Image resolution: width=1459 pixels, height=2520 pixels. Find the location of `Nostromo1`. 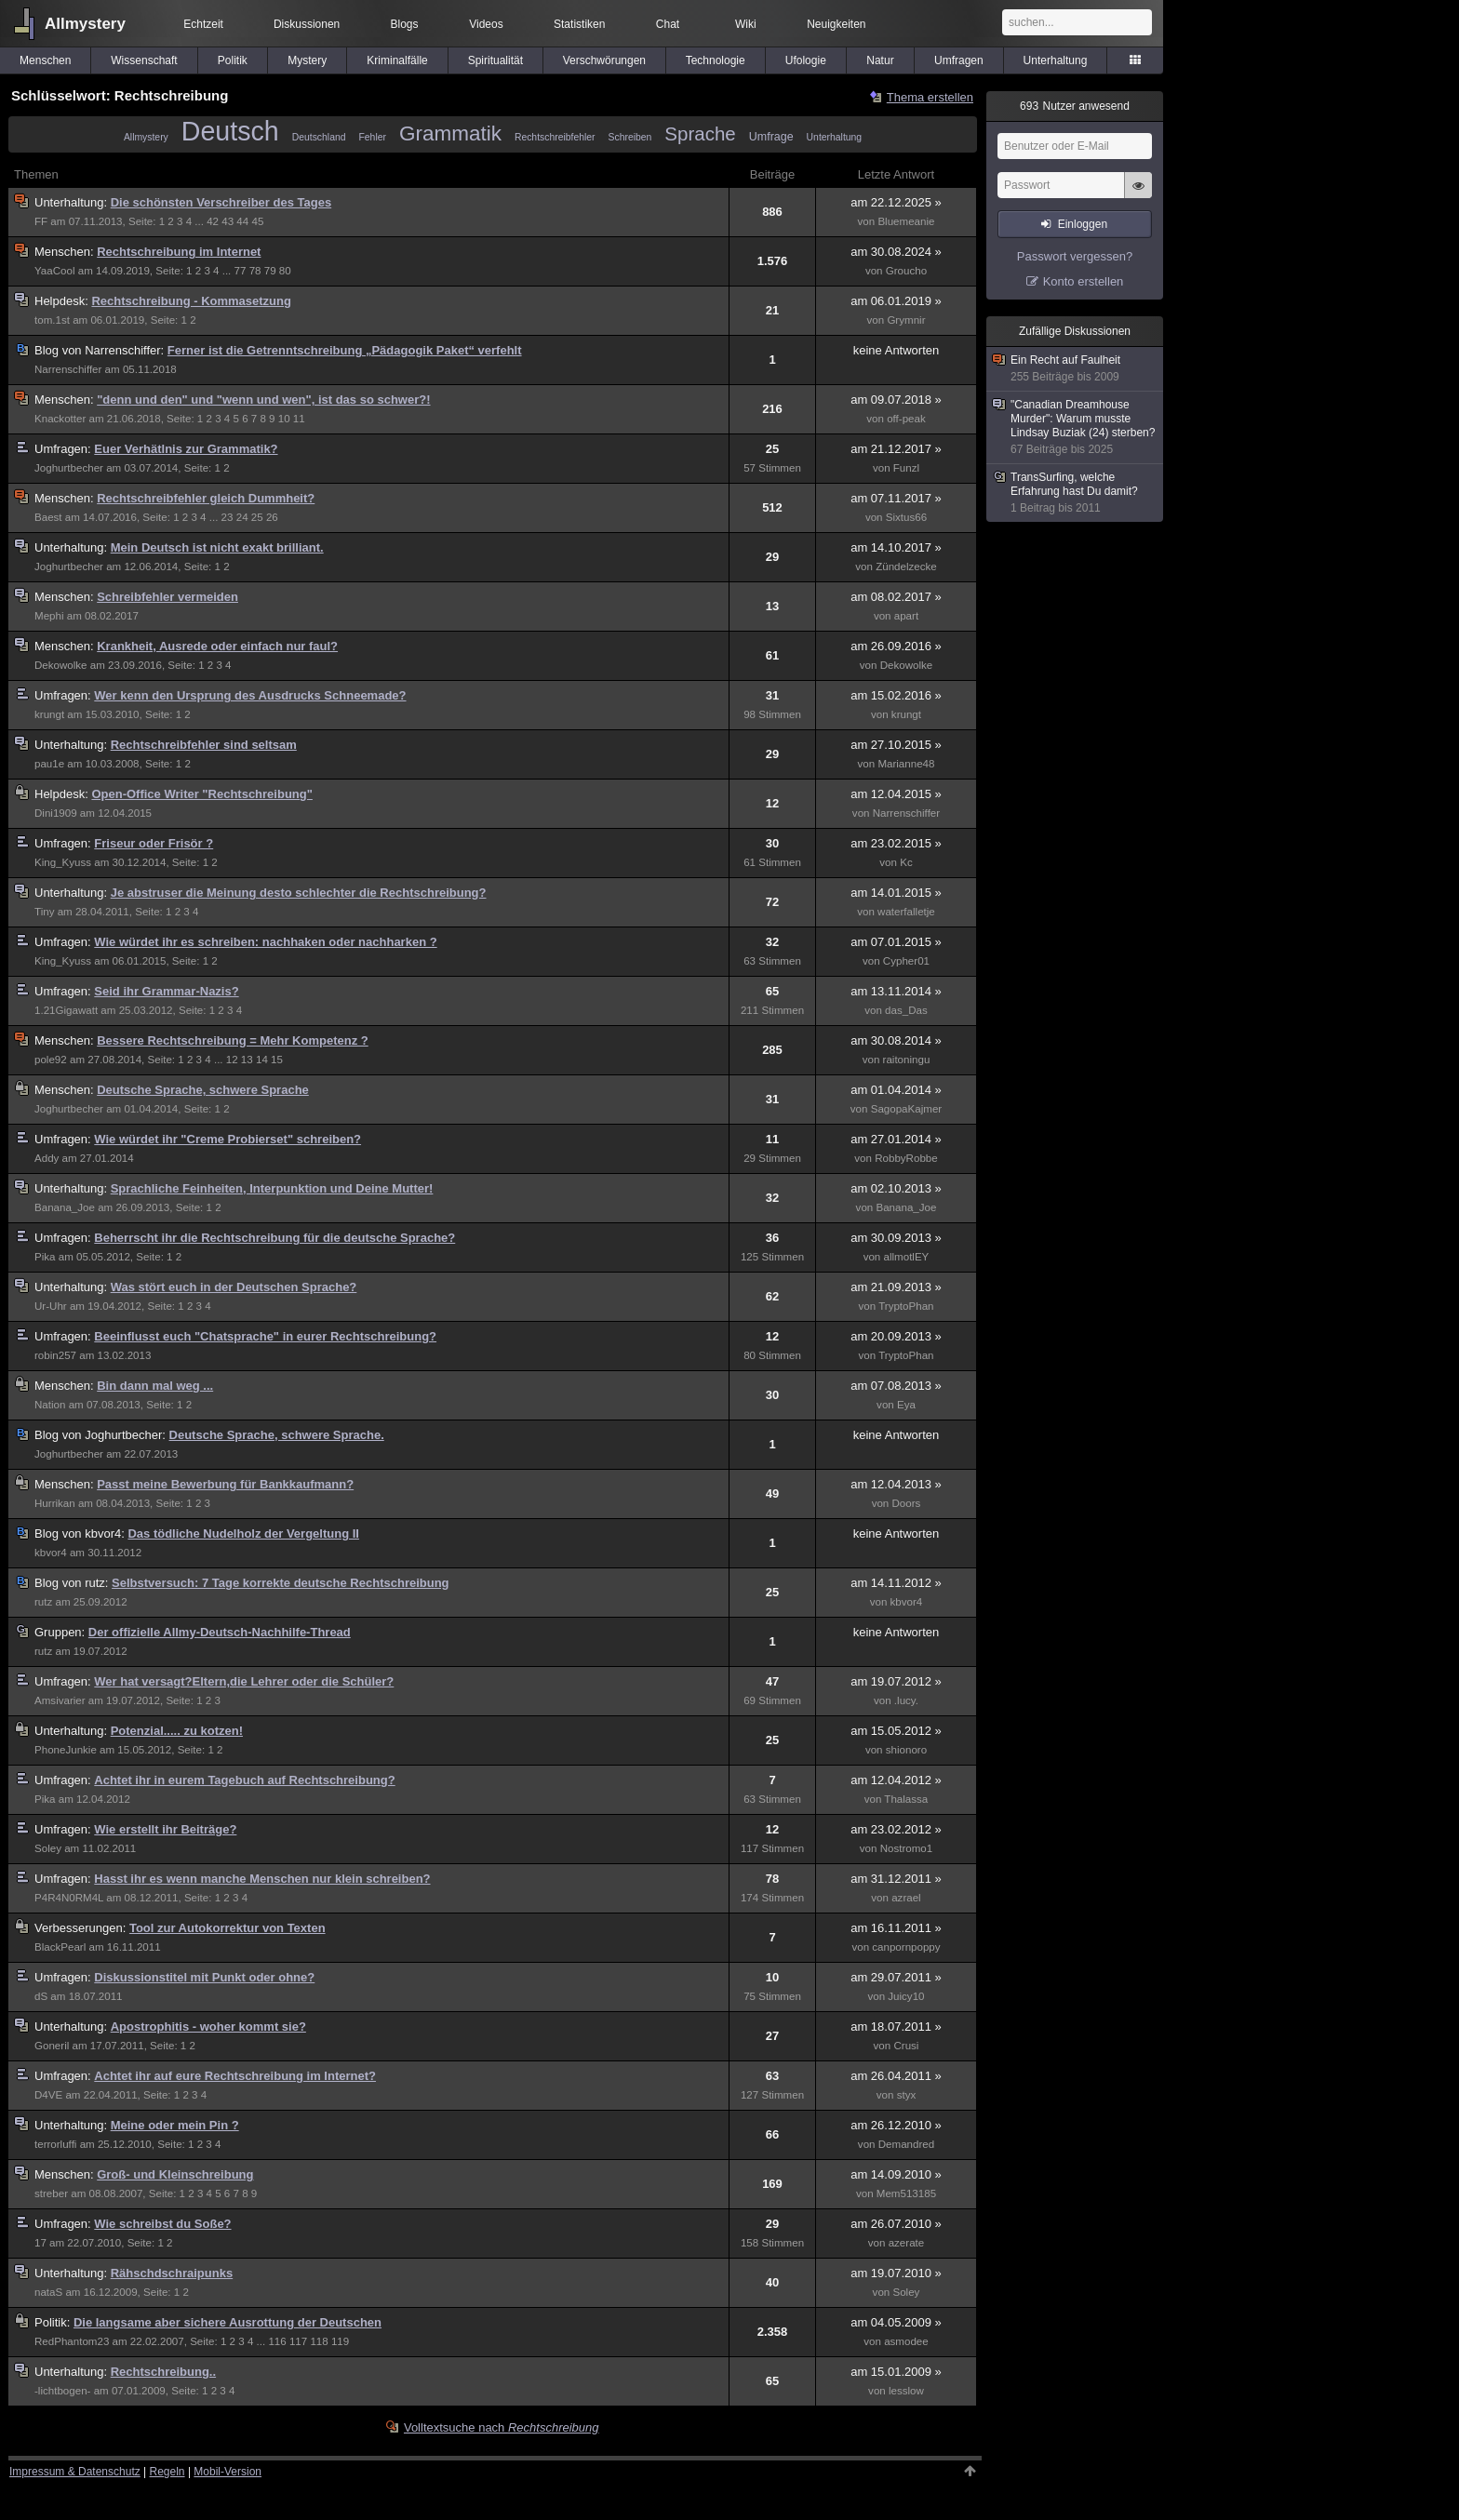

Nostromo1 is located at coordinates (906, 1848).